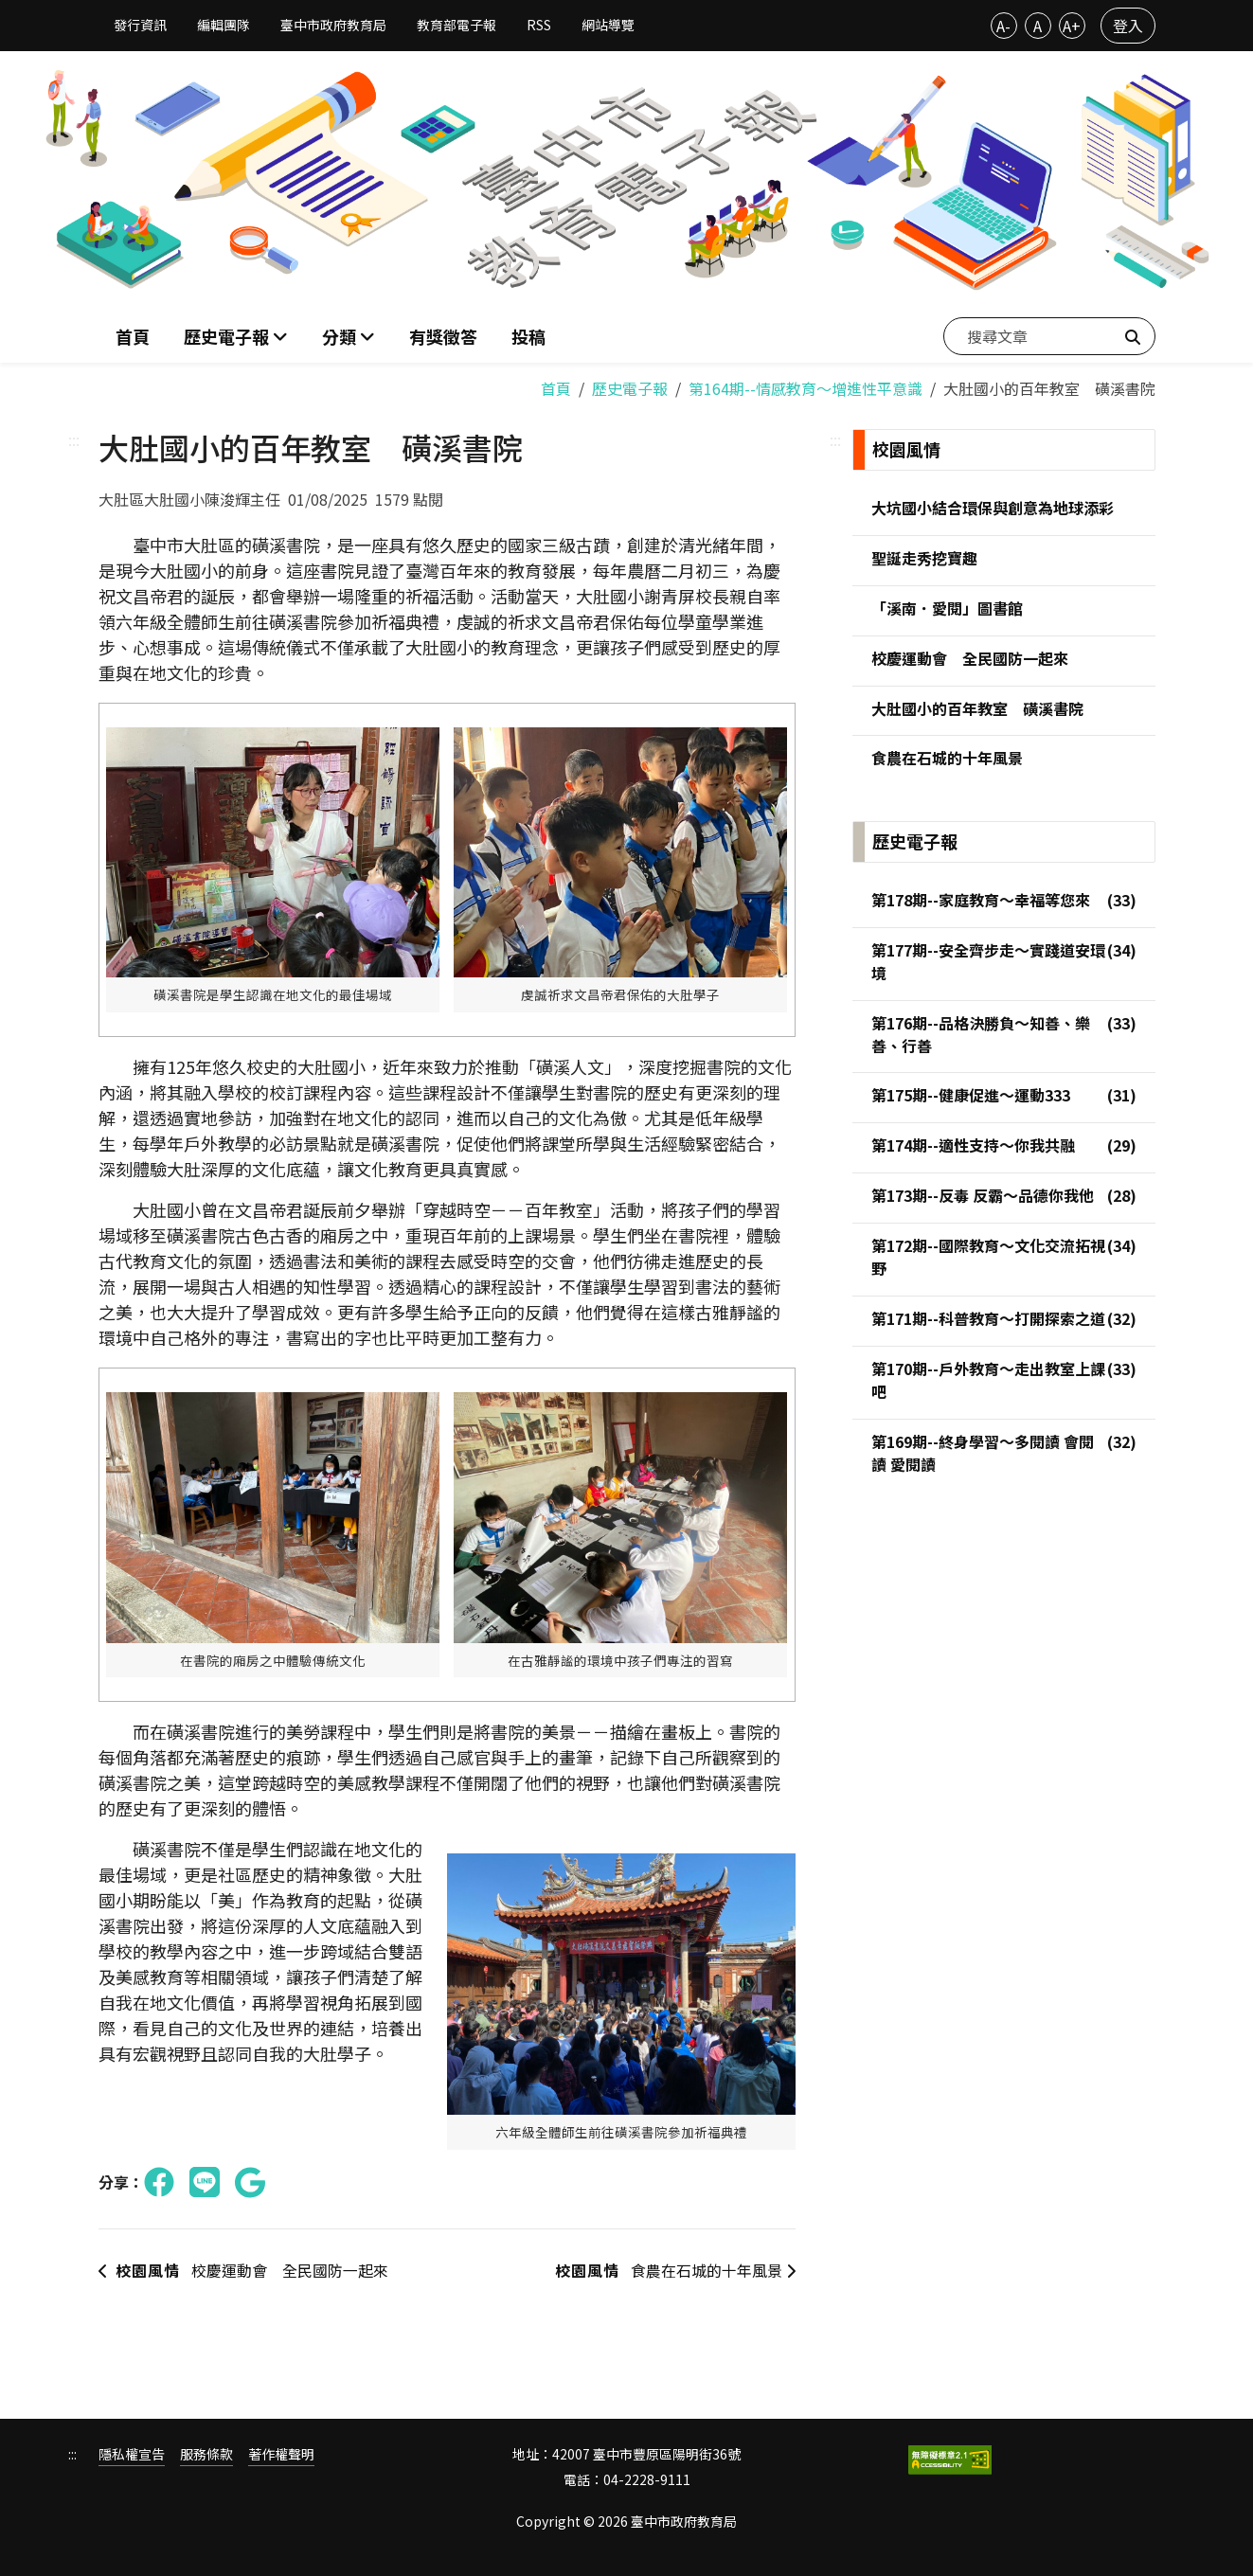  I want to click on 歷史電子報 [button], so click(228, 336).